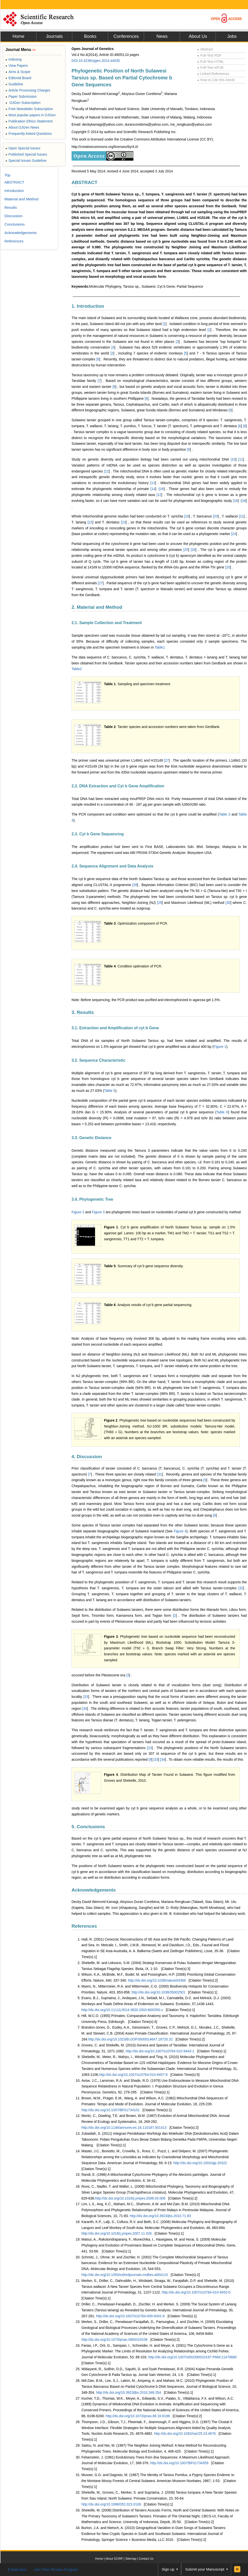 The height and width of the screenshot is (2576, 248). What do you see at coordinates (185, 2433) in the screenshot?
I see `http://dx.doi.org/10.1093/nar/25.24.4876` at bounding box center [185, 2433].